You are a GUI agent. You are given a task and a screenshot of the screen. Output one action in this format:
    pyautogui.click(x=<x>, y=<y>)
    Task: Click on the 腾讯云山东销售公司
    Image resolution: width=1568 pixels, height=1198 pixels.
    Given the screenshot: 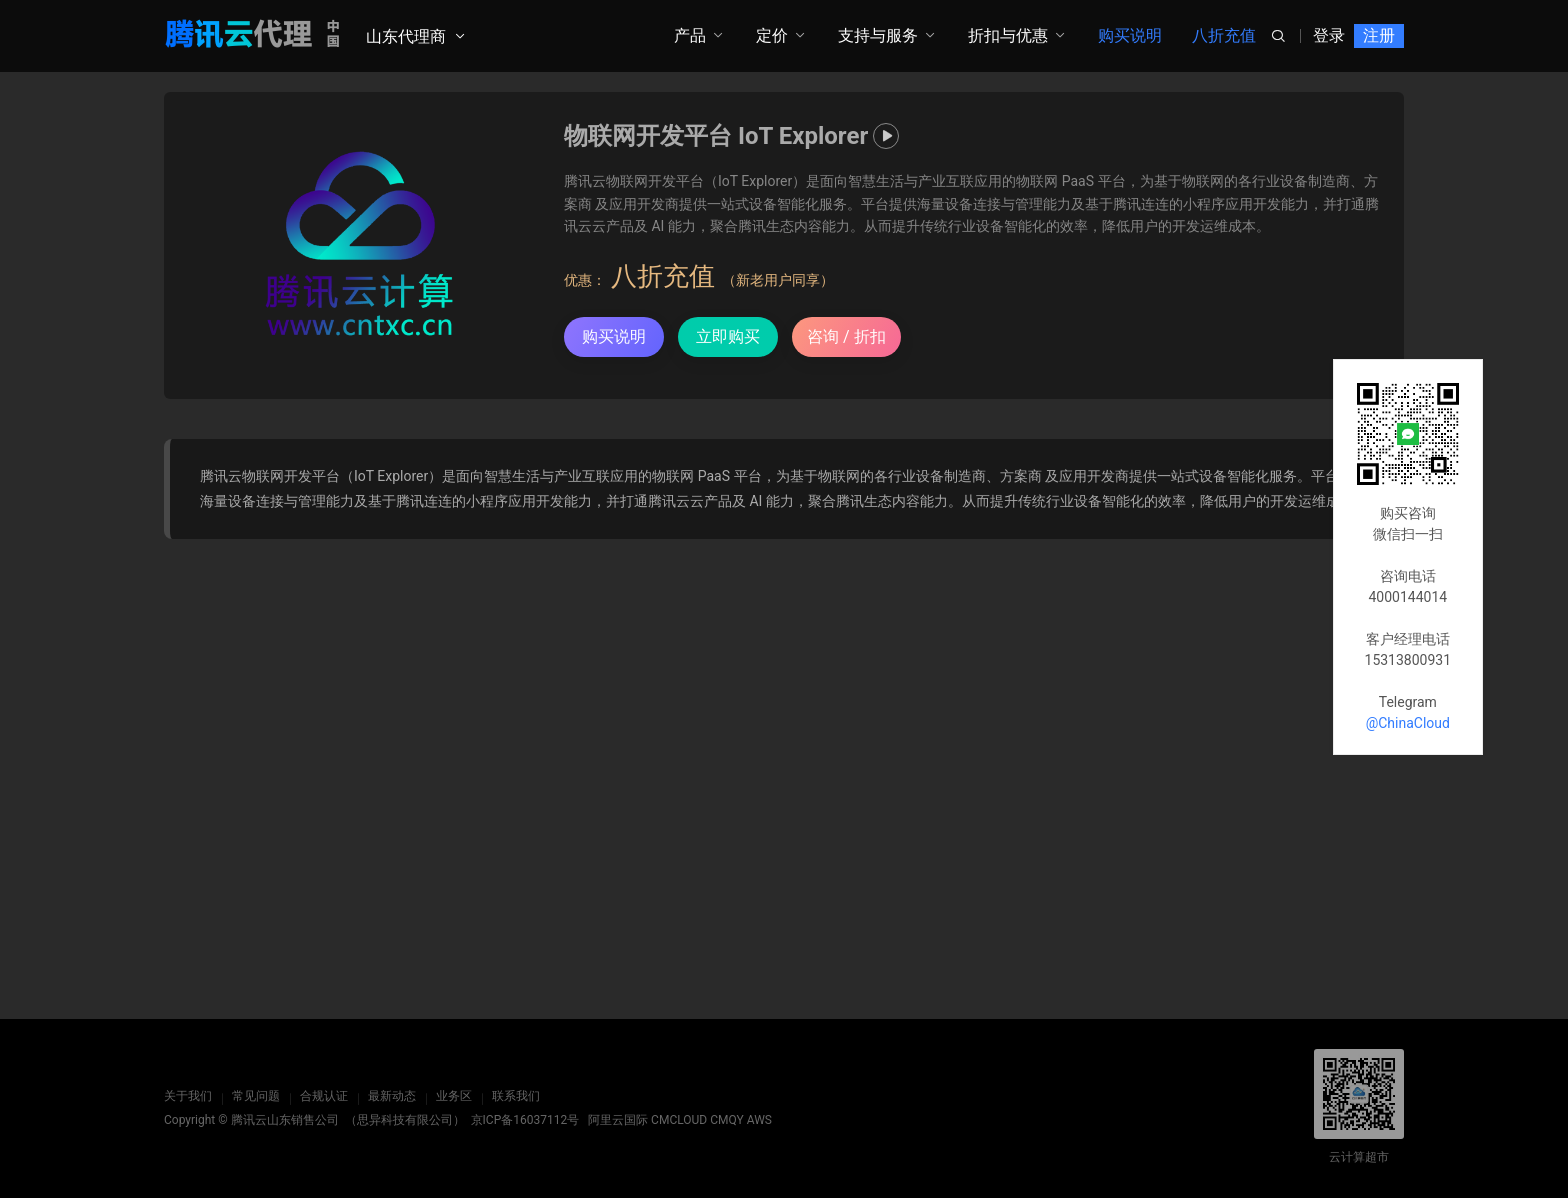 What is the action you would take?
    pyautogui.click(x=285, y=1120)
    